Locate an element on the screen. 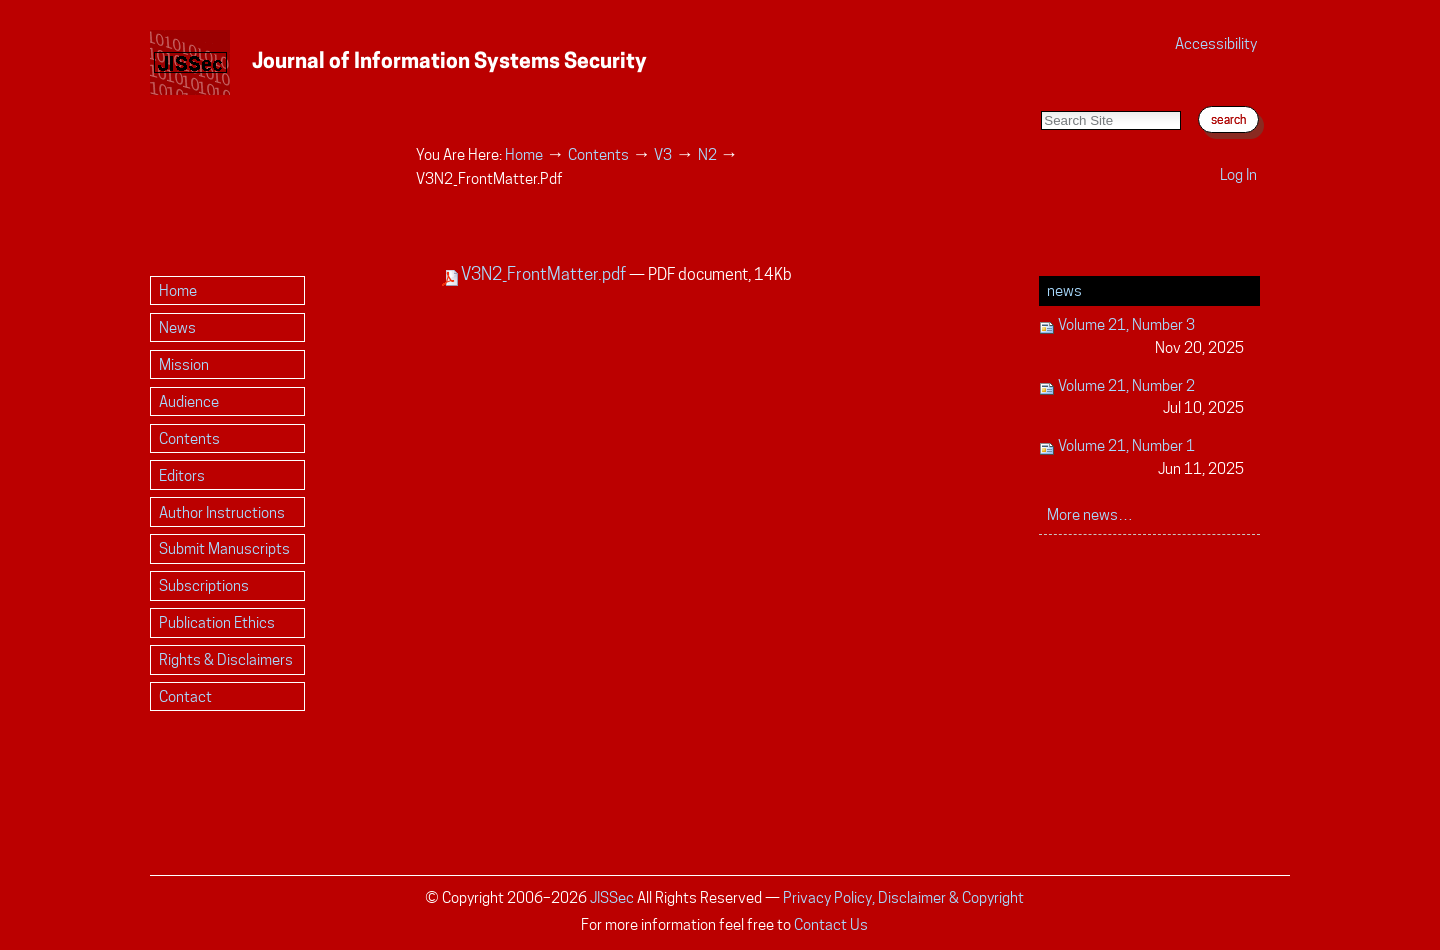 The width and height of the screenshot is (1440, 950). V3 is located at coordinates (663, 154).